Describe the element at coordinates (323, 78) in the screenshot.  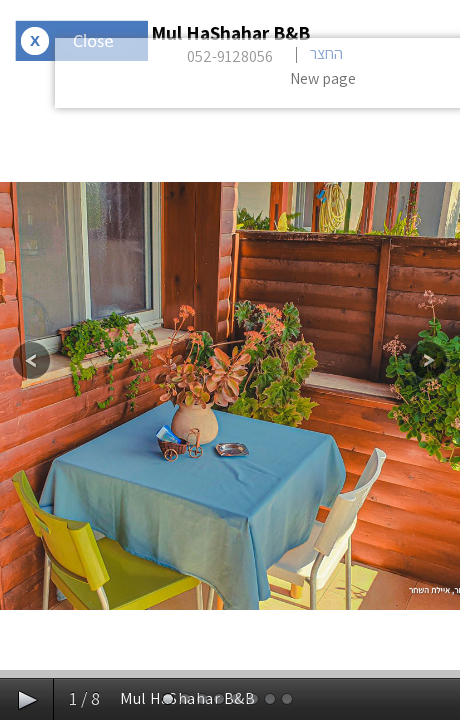
I see `New page` at that location.